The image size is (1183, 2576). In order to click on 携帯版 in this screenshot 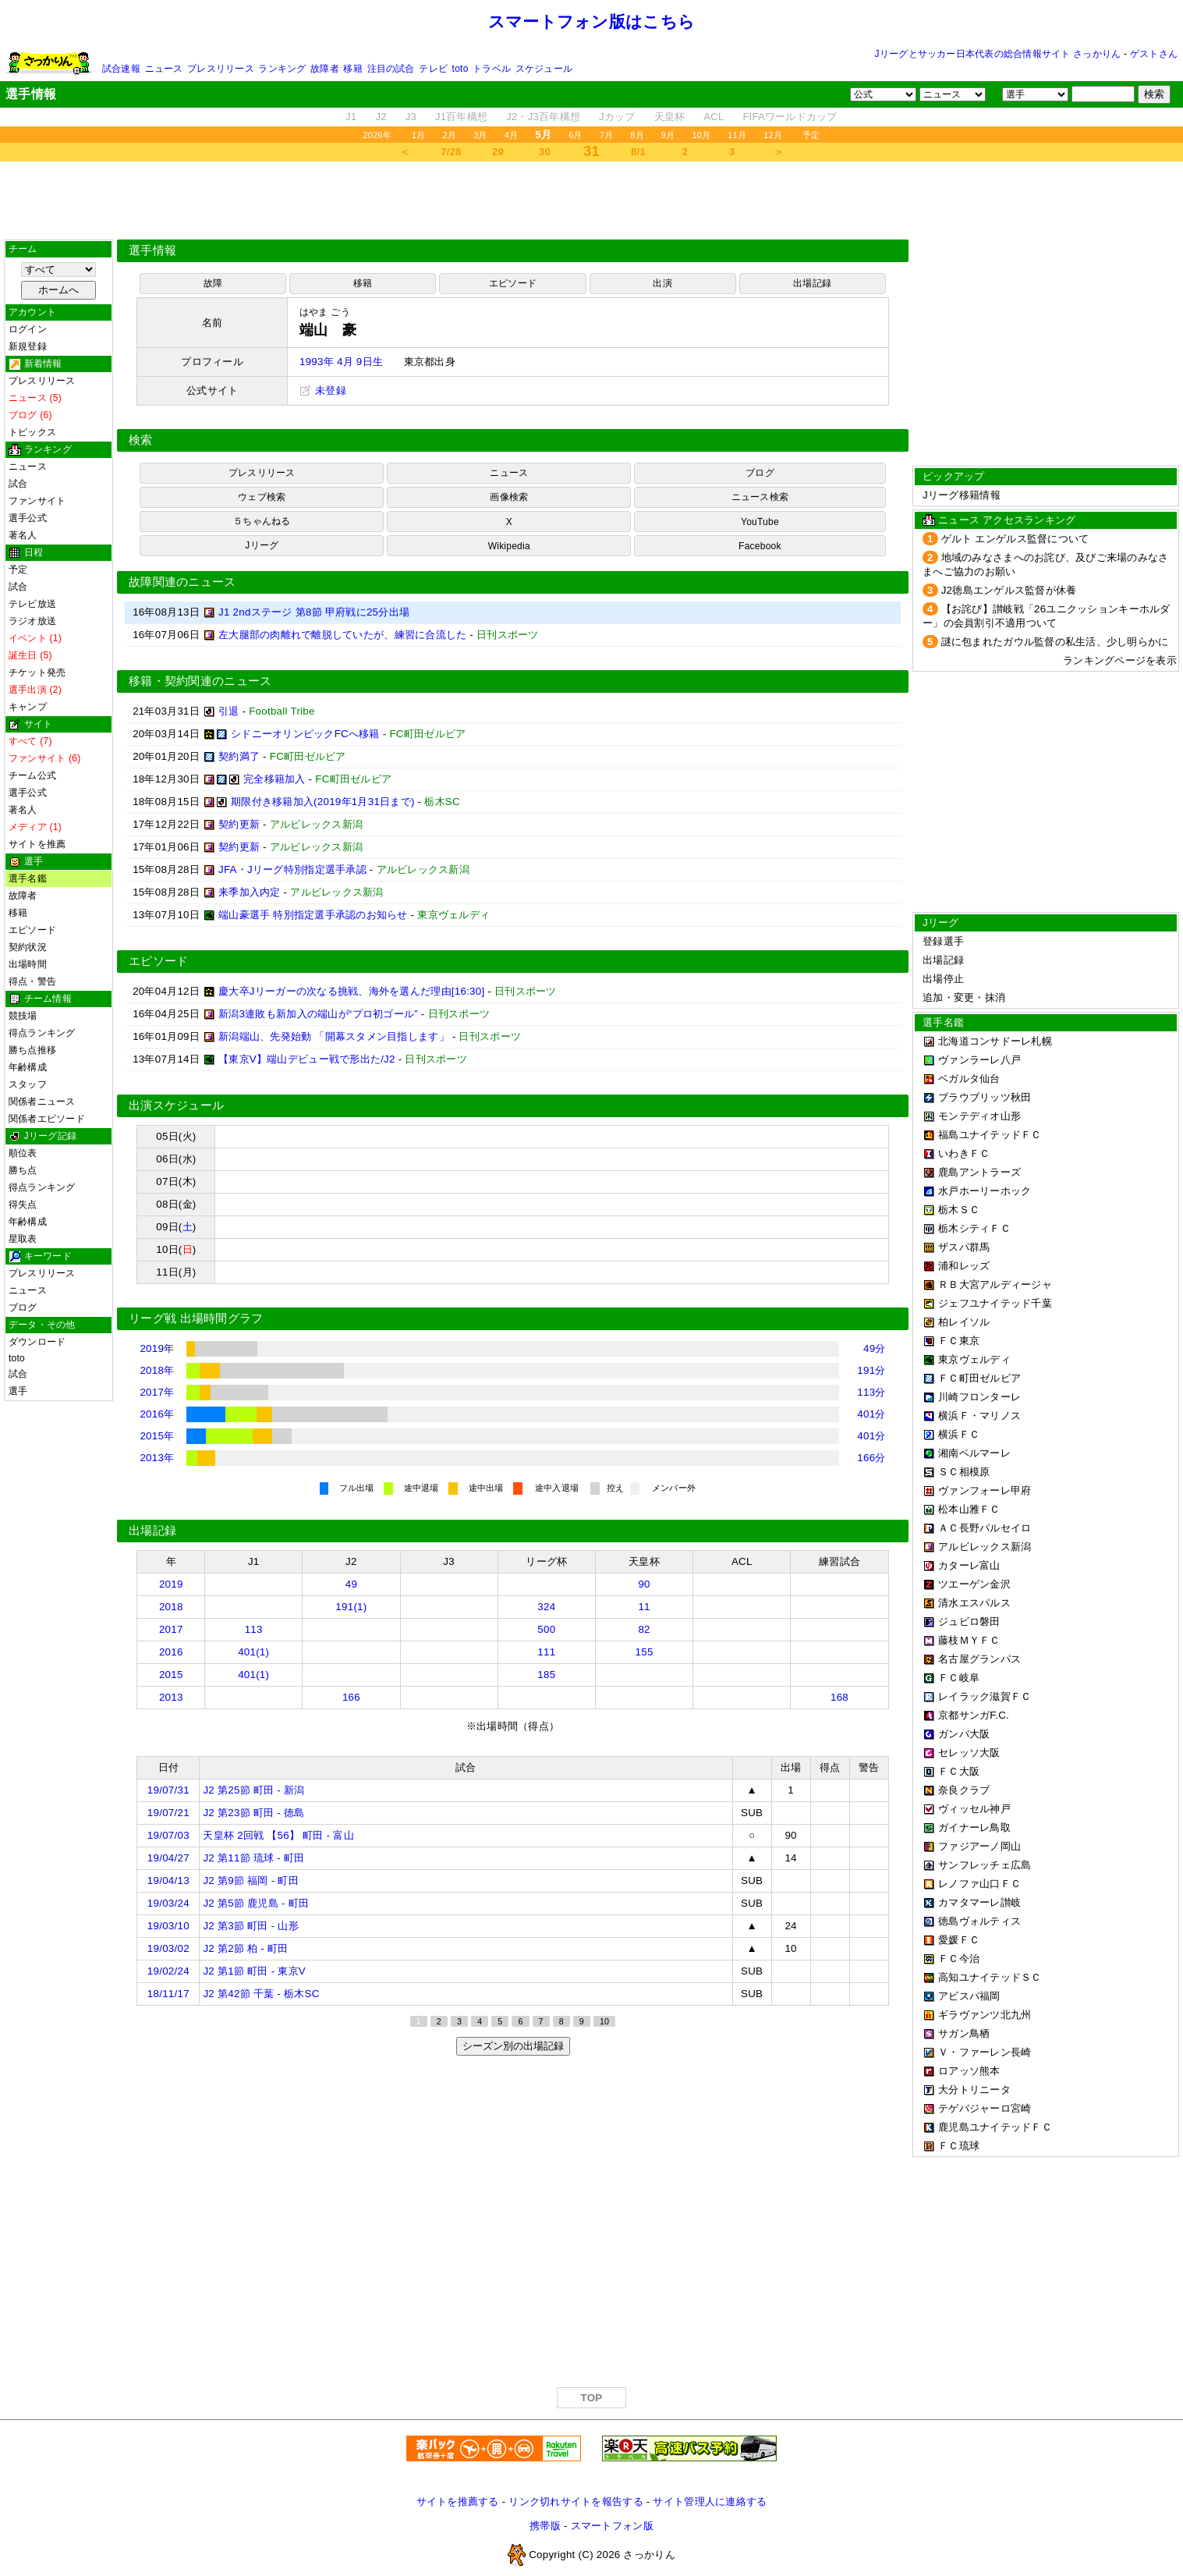, I will do `click(545, 2526)`.